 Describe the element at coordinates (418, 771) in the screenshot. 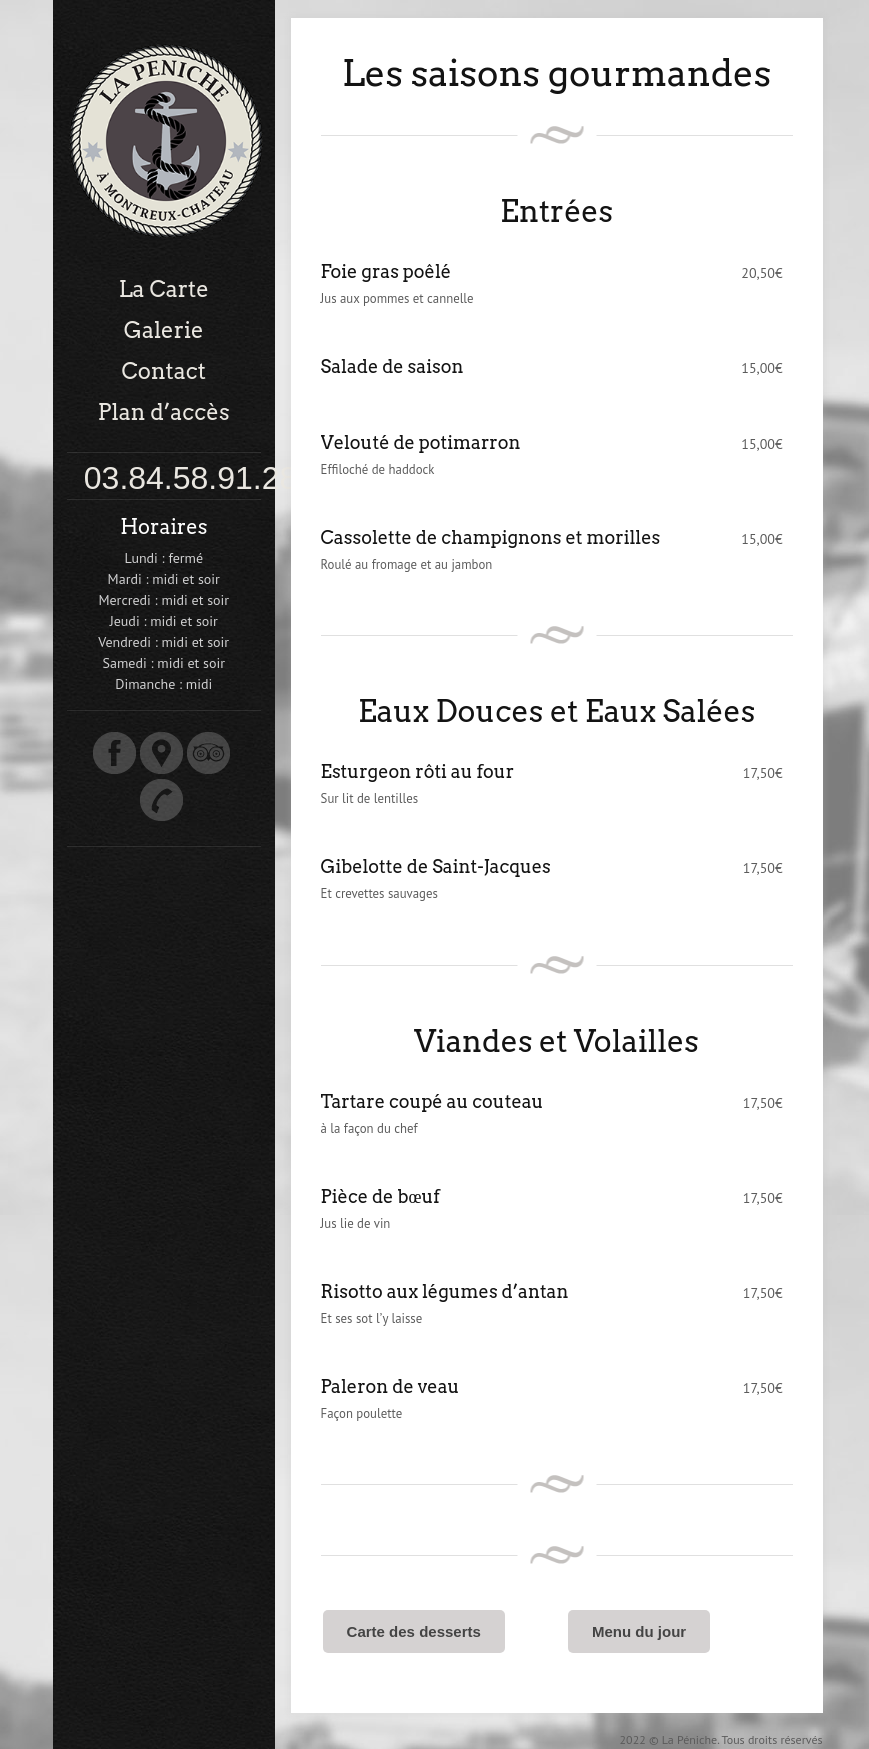

I see `Esturgeon rôti au four` at that location.